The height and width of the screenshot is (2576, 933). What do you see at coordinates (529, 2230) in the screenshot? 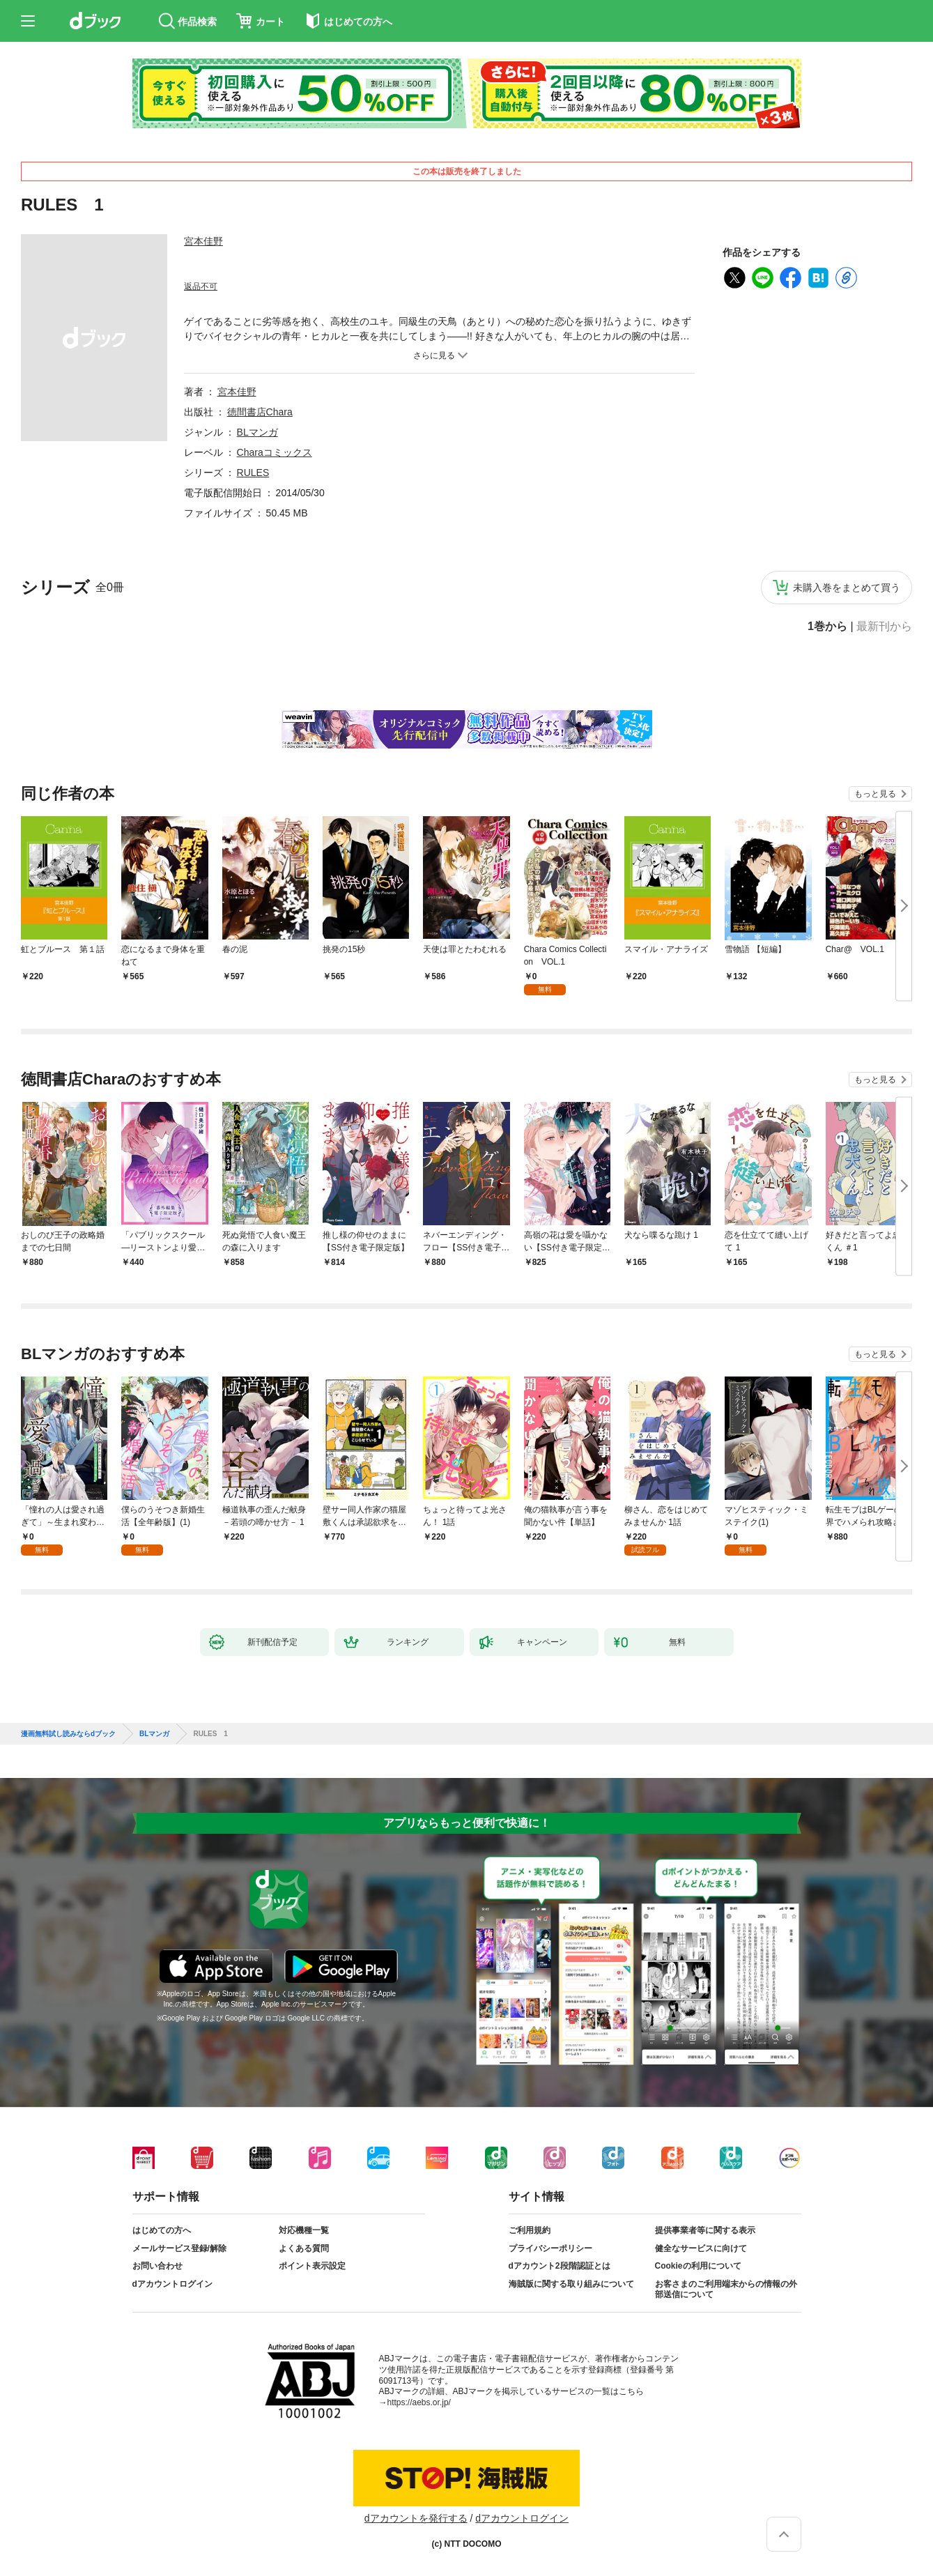
I see `ご利用規約` at bounding box center [529, 2230].